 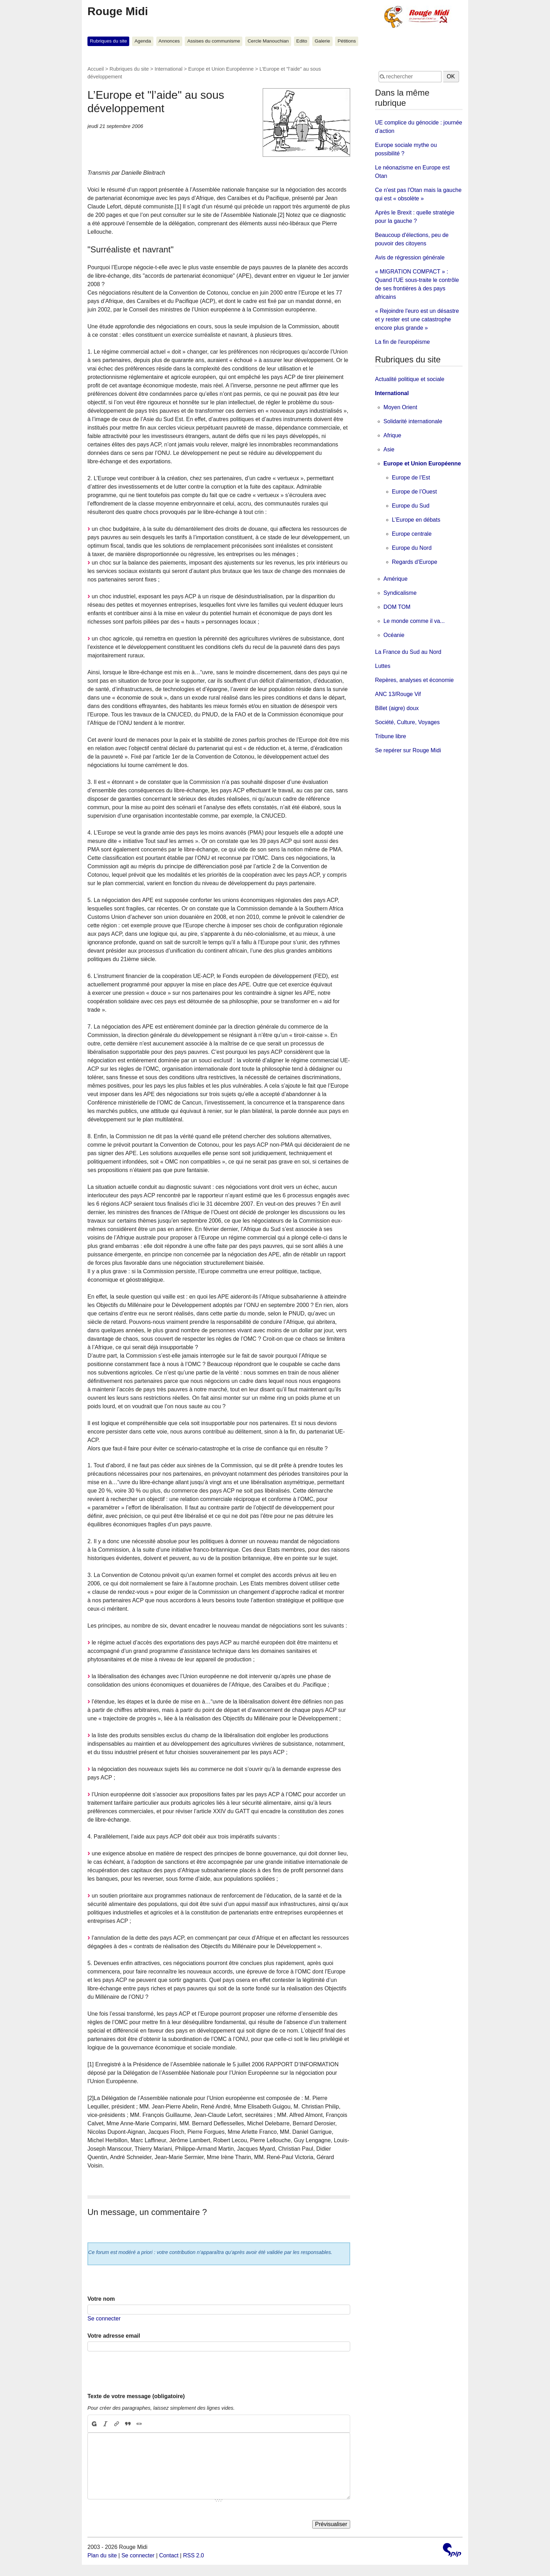 What do you see at coordinates (301, 41) in the screenshot?
I see `Edito` at bounding box center [301, 41].